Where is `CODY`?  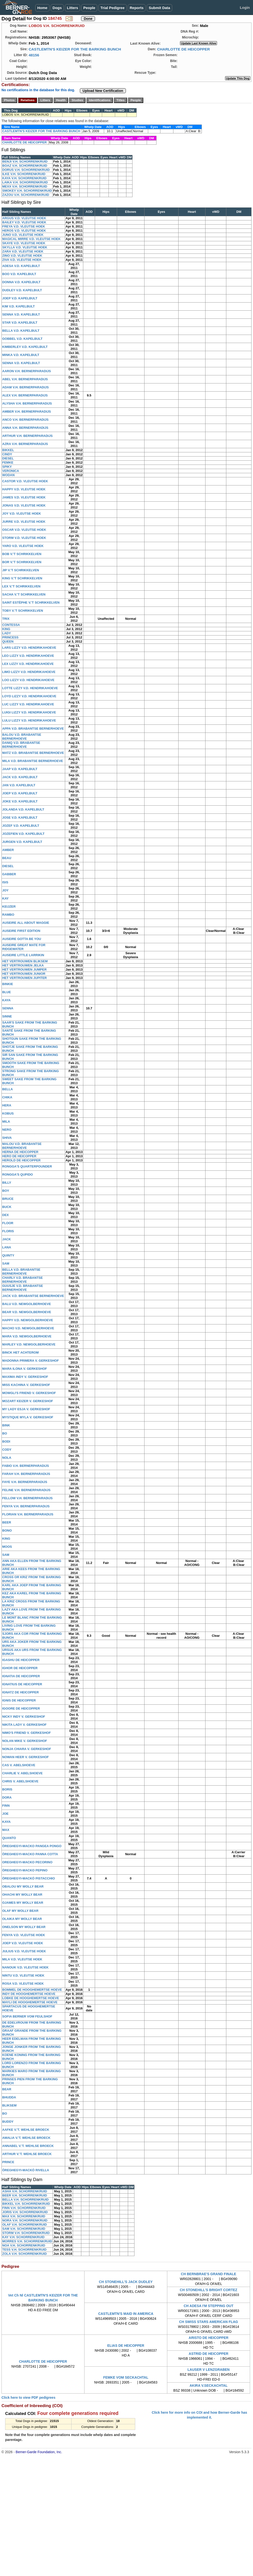
CODY is located at coordinates (7, 1449).